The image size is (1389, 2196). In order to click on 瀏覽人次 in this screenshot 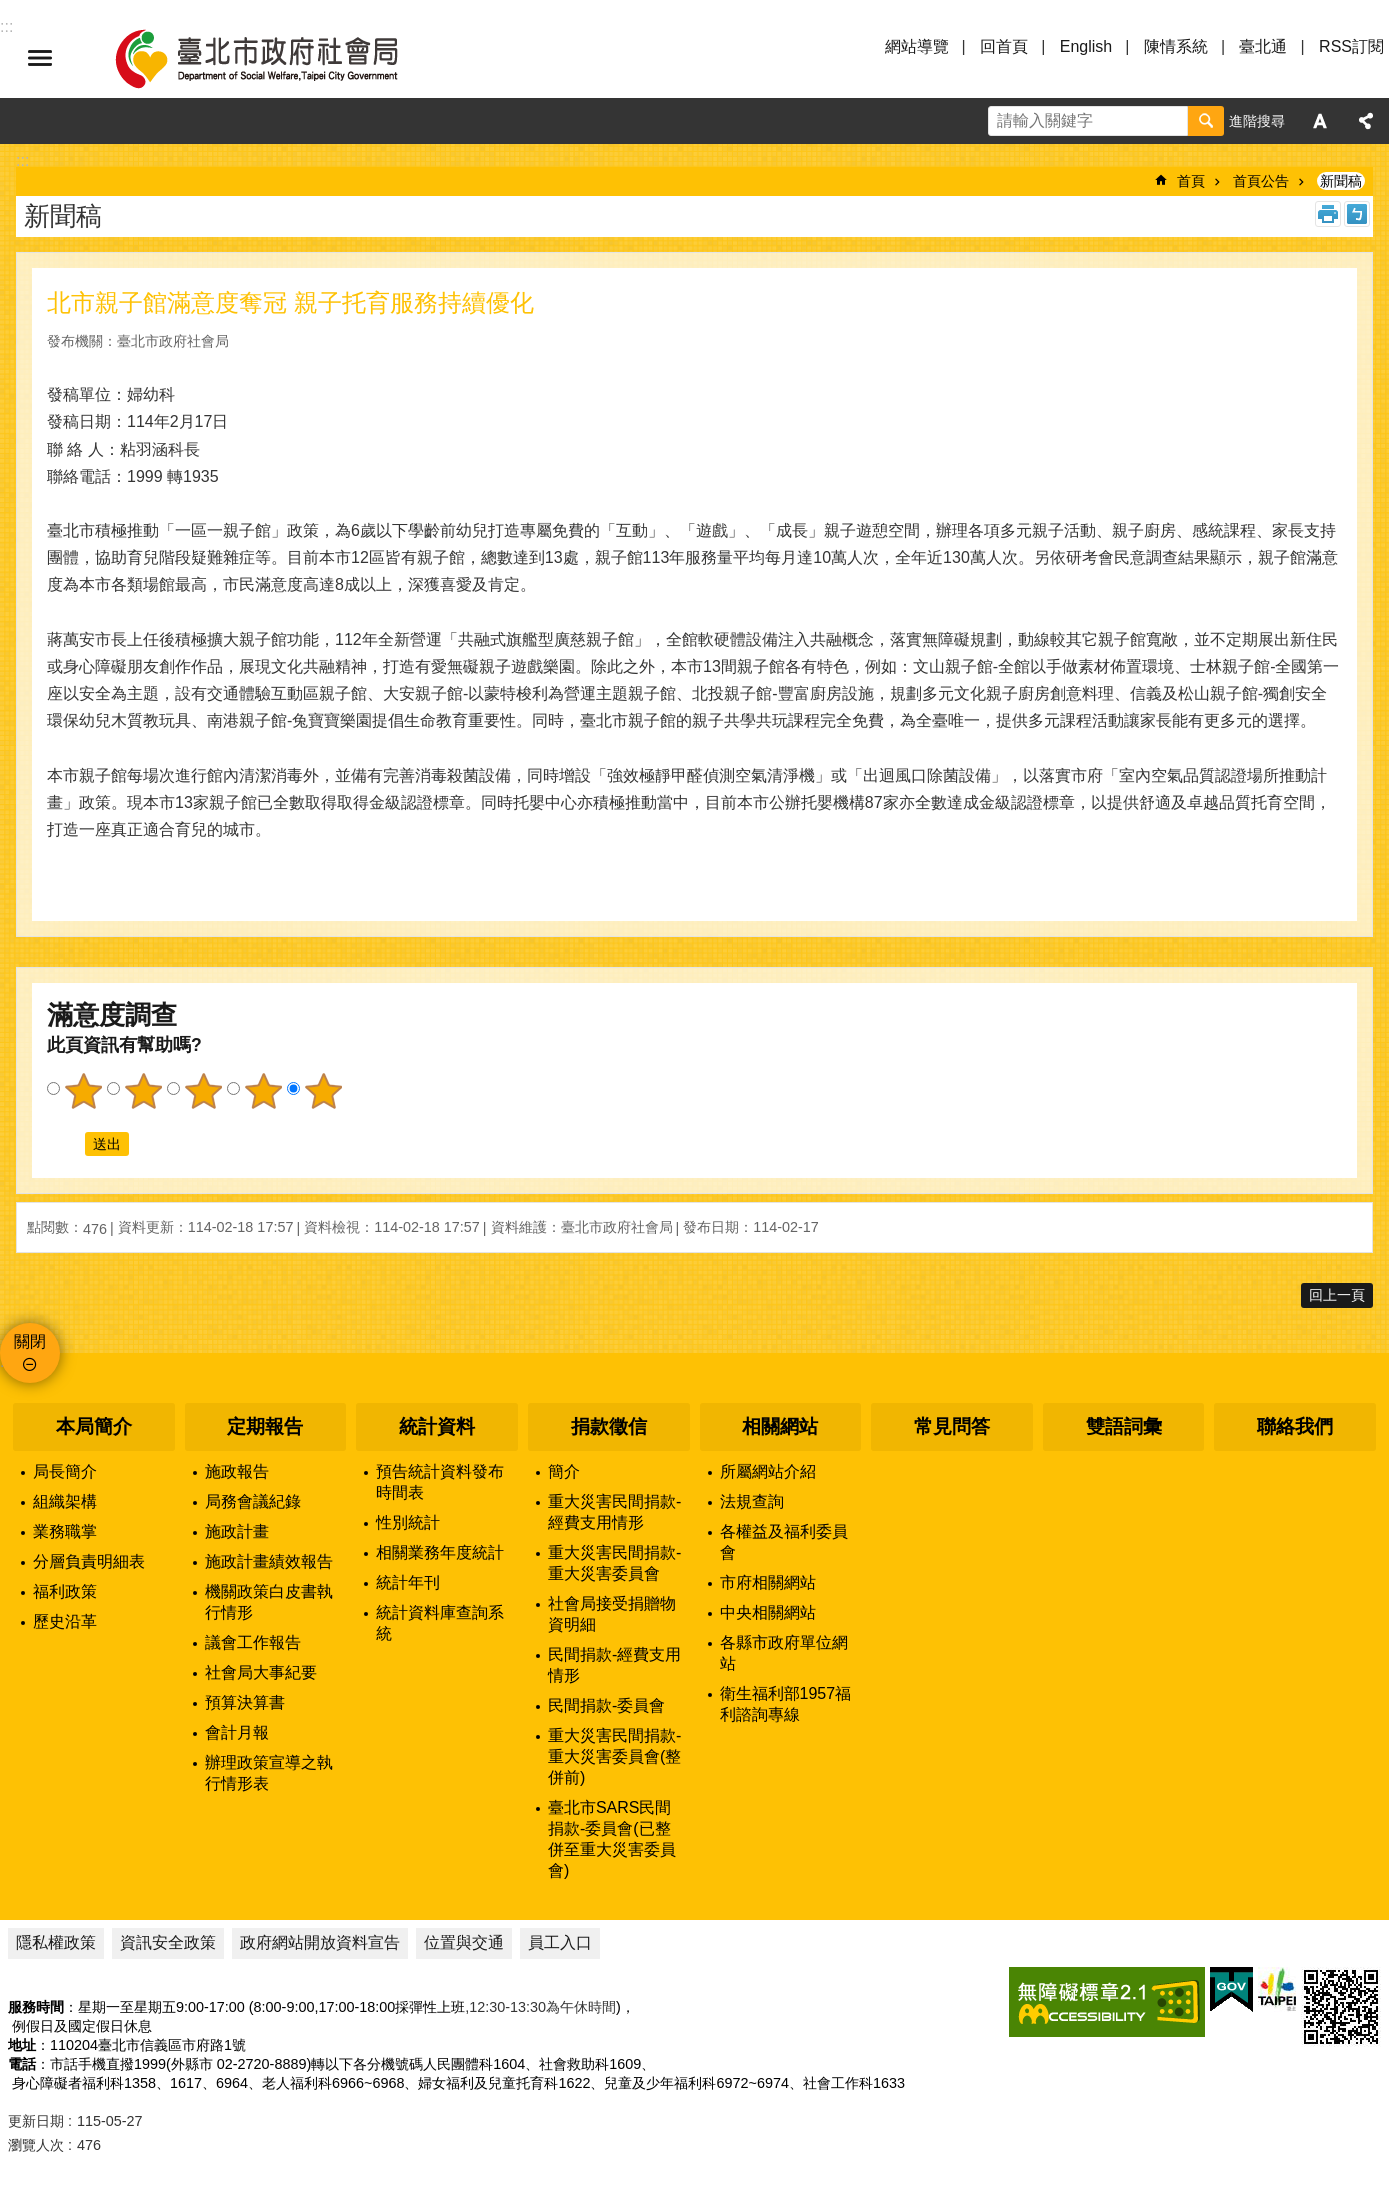, I will do `click(36, 2145)`.